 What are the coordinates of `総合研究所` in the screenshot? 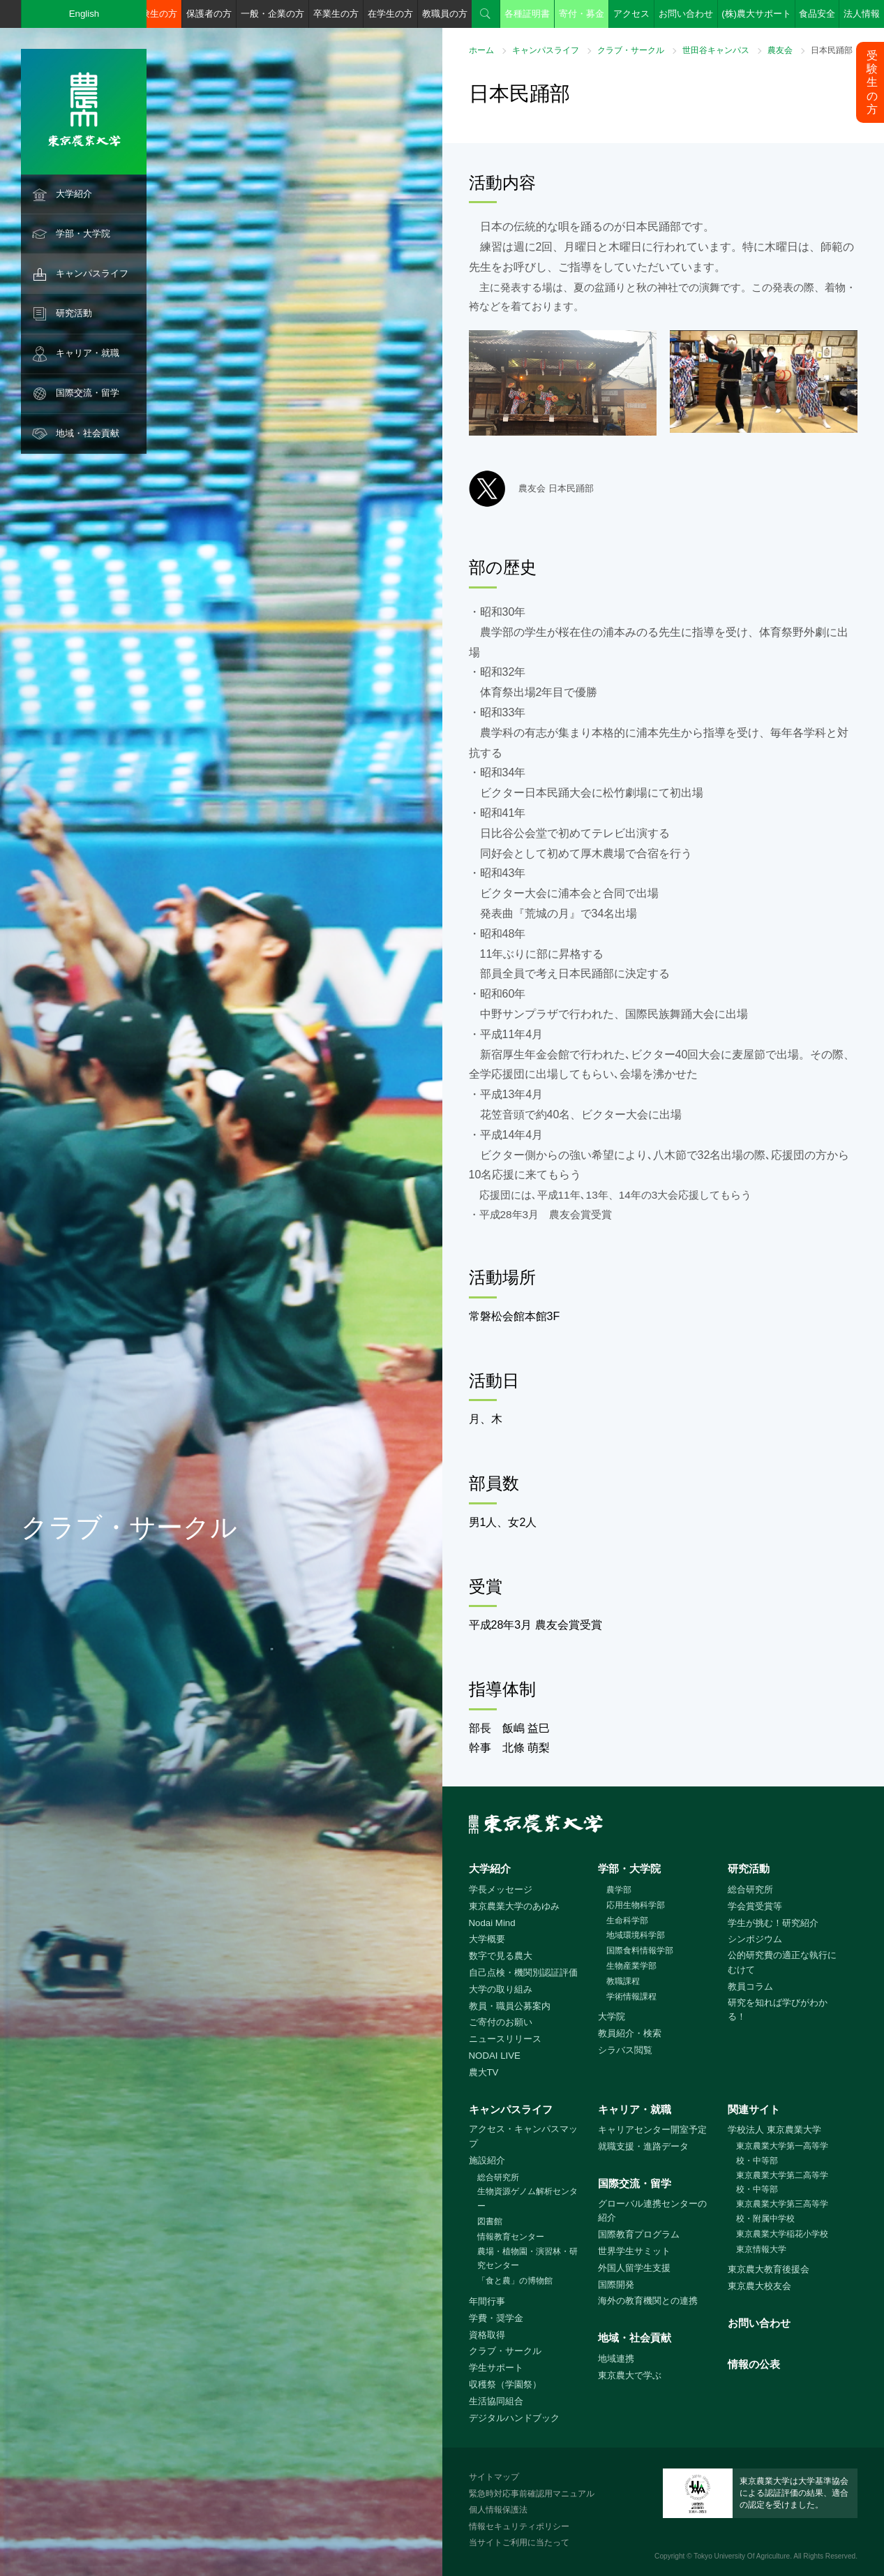 It's located at (750, 1889).